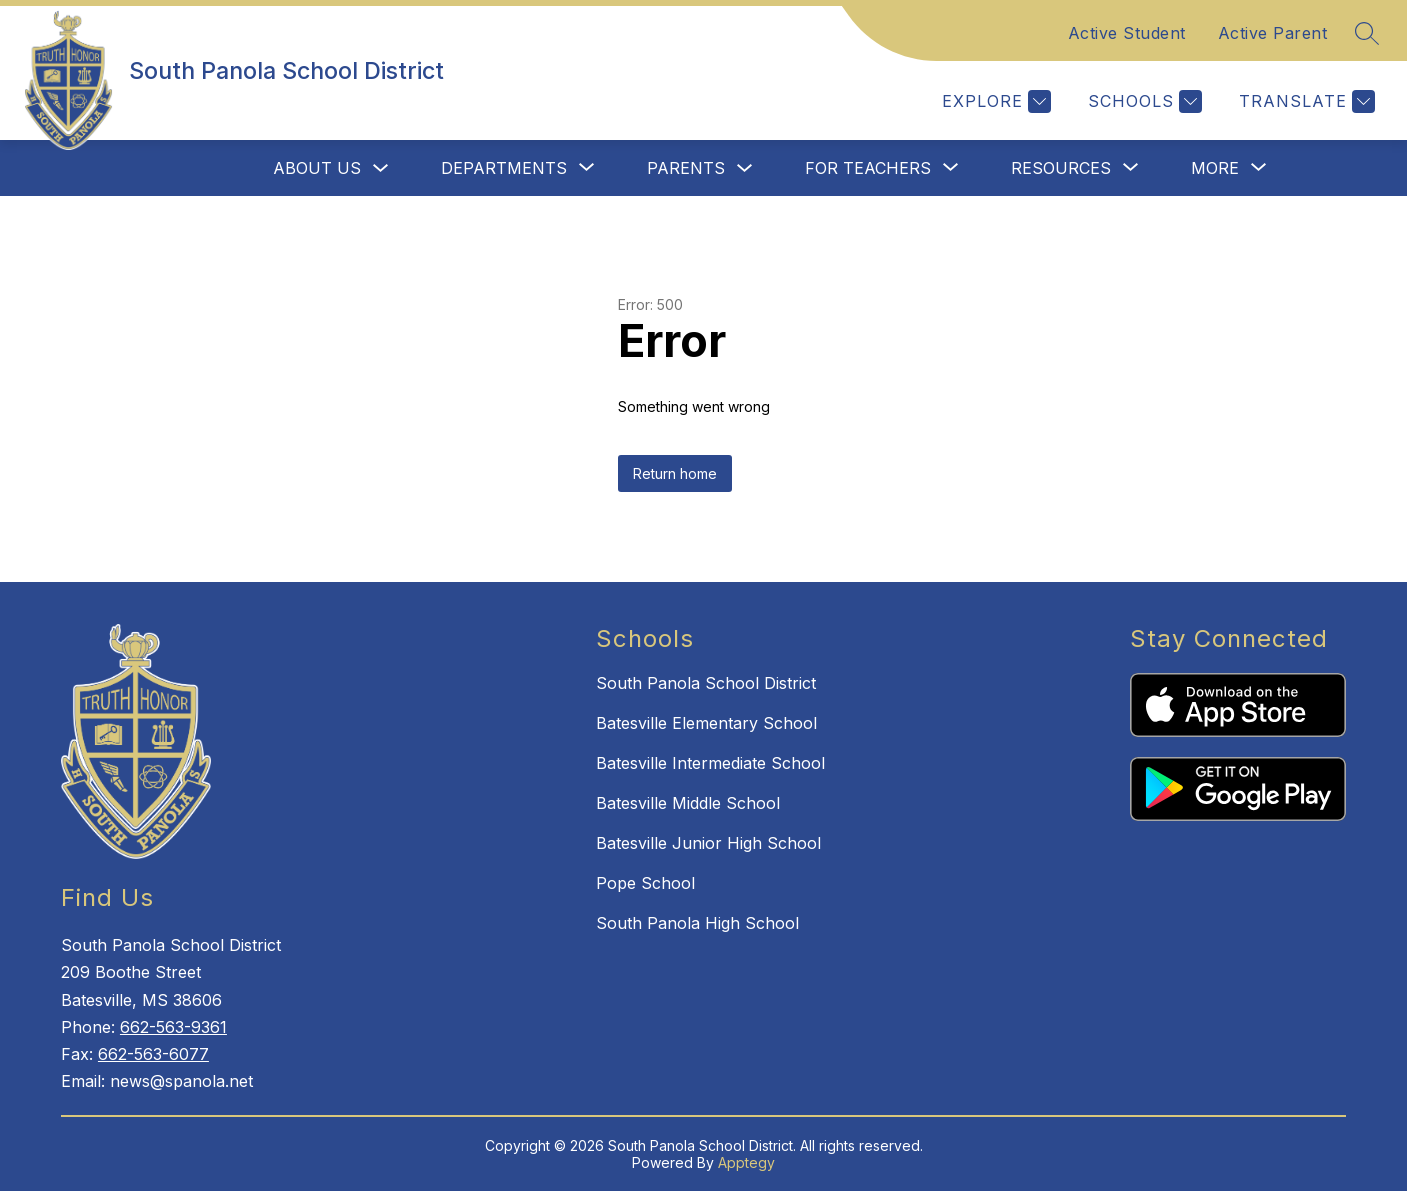  Describe the element at coordinates (745, 168) in the screenshot. I see `[Toggle Parents Submenu]` at that location.